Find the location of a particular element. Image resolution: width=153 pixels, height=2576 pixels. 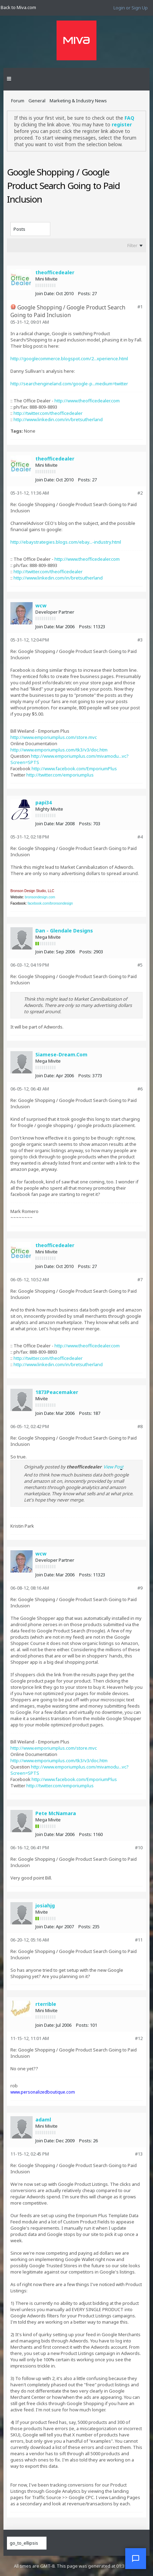

rterrible is located at coordinates (45, 2004).